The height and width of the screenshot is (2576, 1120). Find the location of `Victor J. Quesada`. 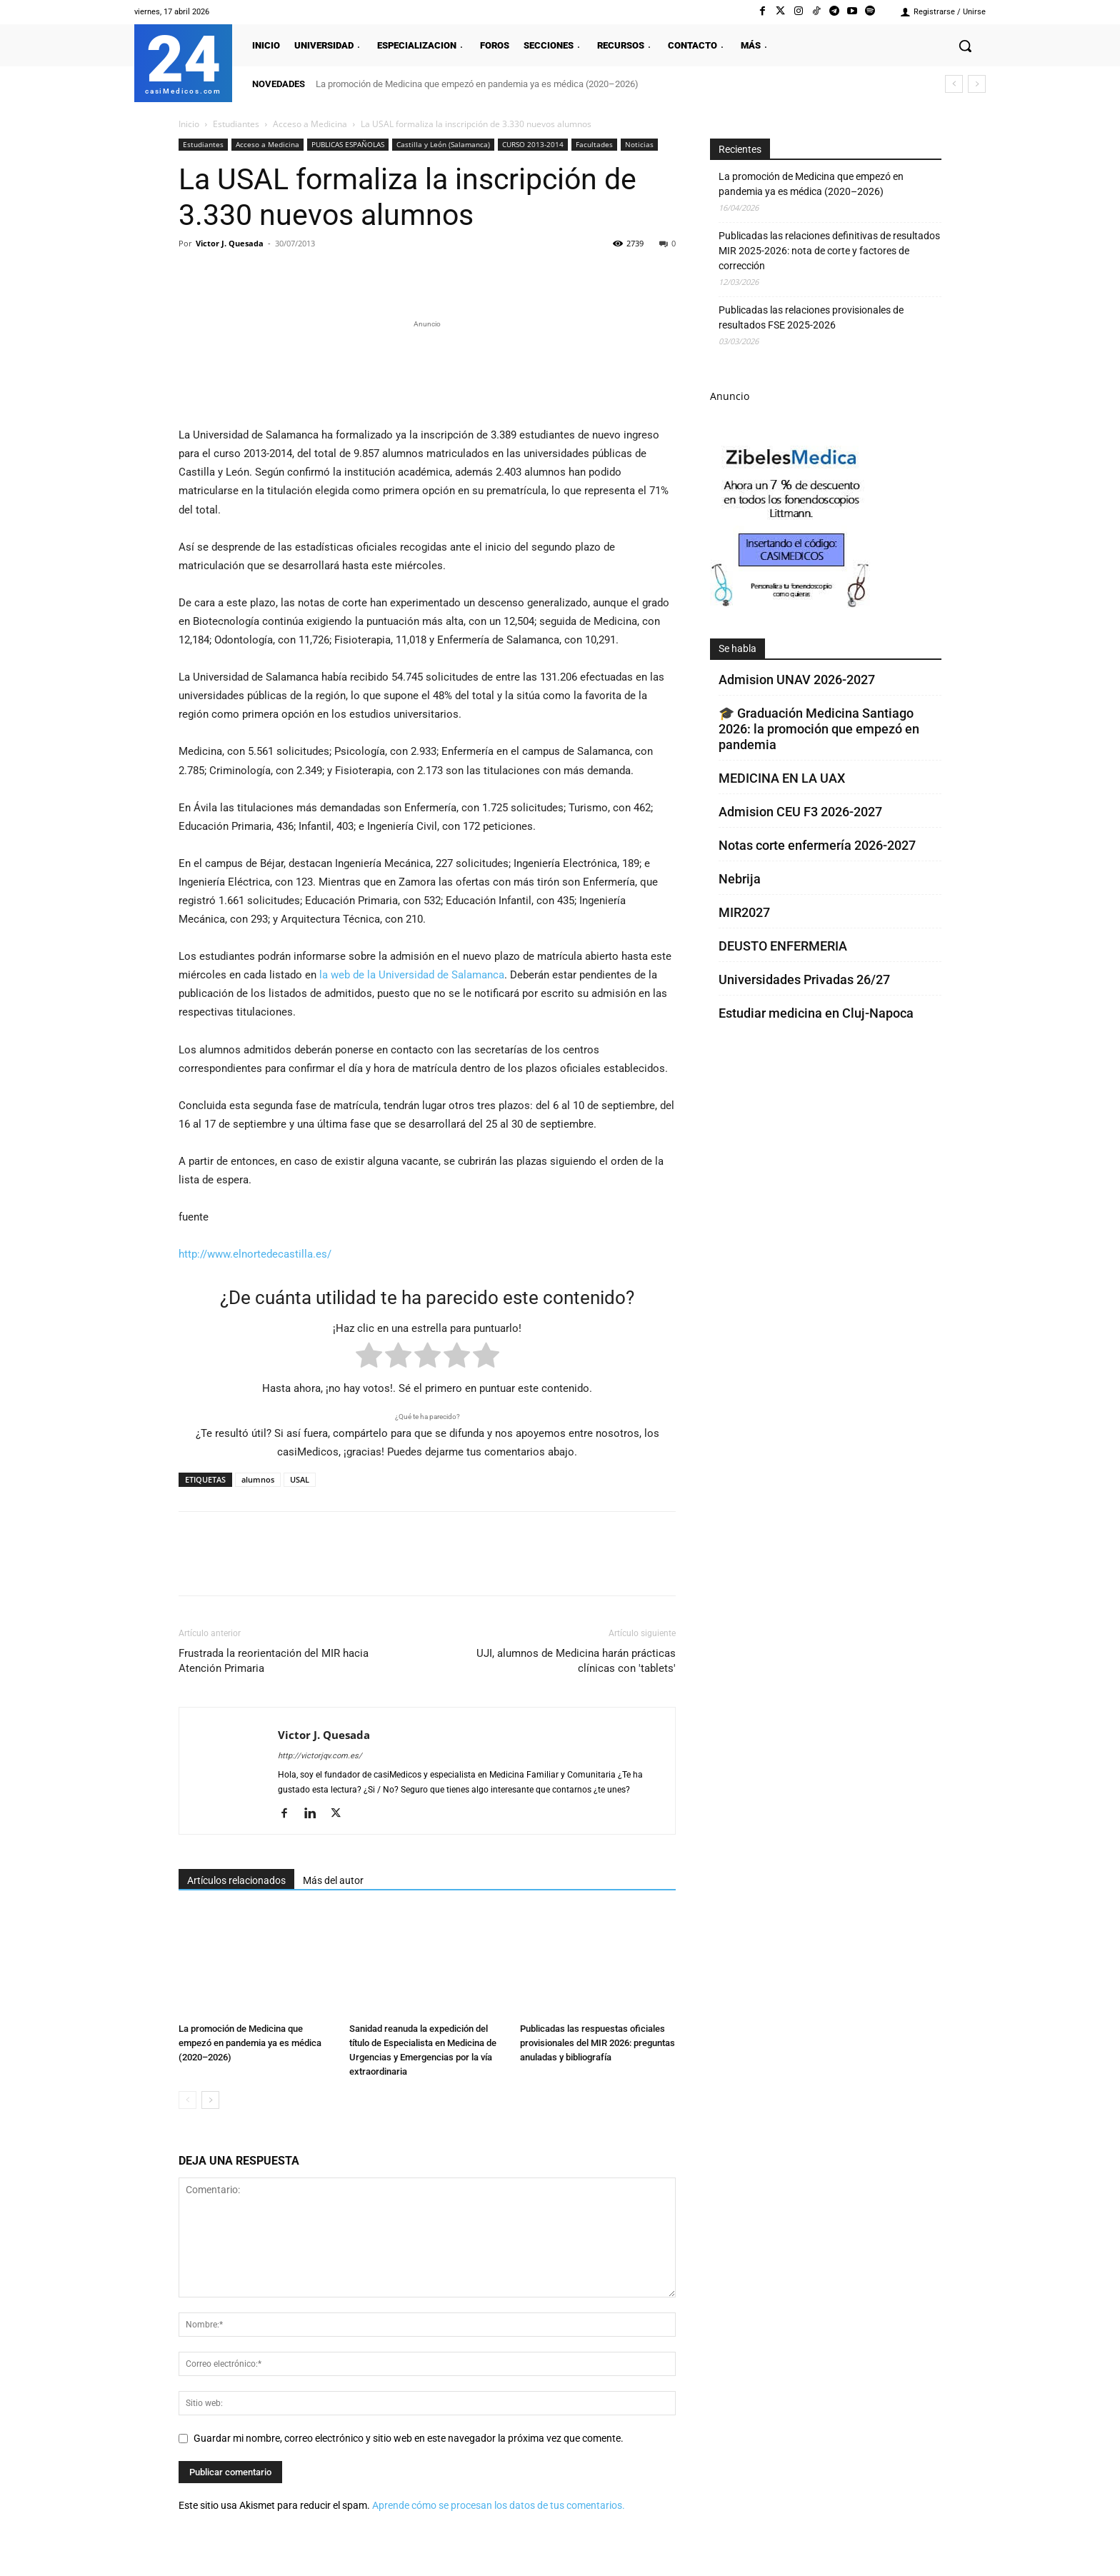

Victor J. Quesada is located at coordinates (230, 243).